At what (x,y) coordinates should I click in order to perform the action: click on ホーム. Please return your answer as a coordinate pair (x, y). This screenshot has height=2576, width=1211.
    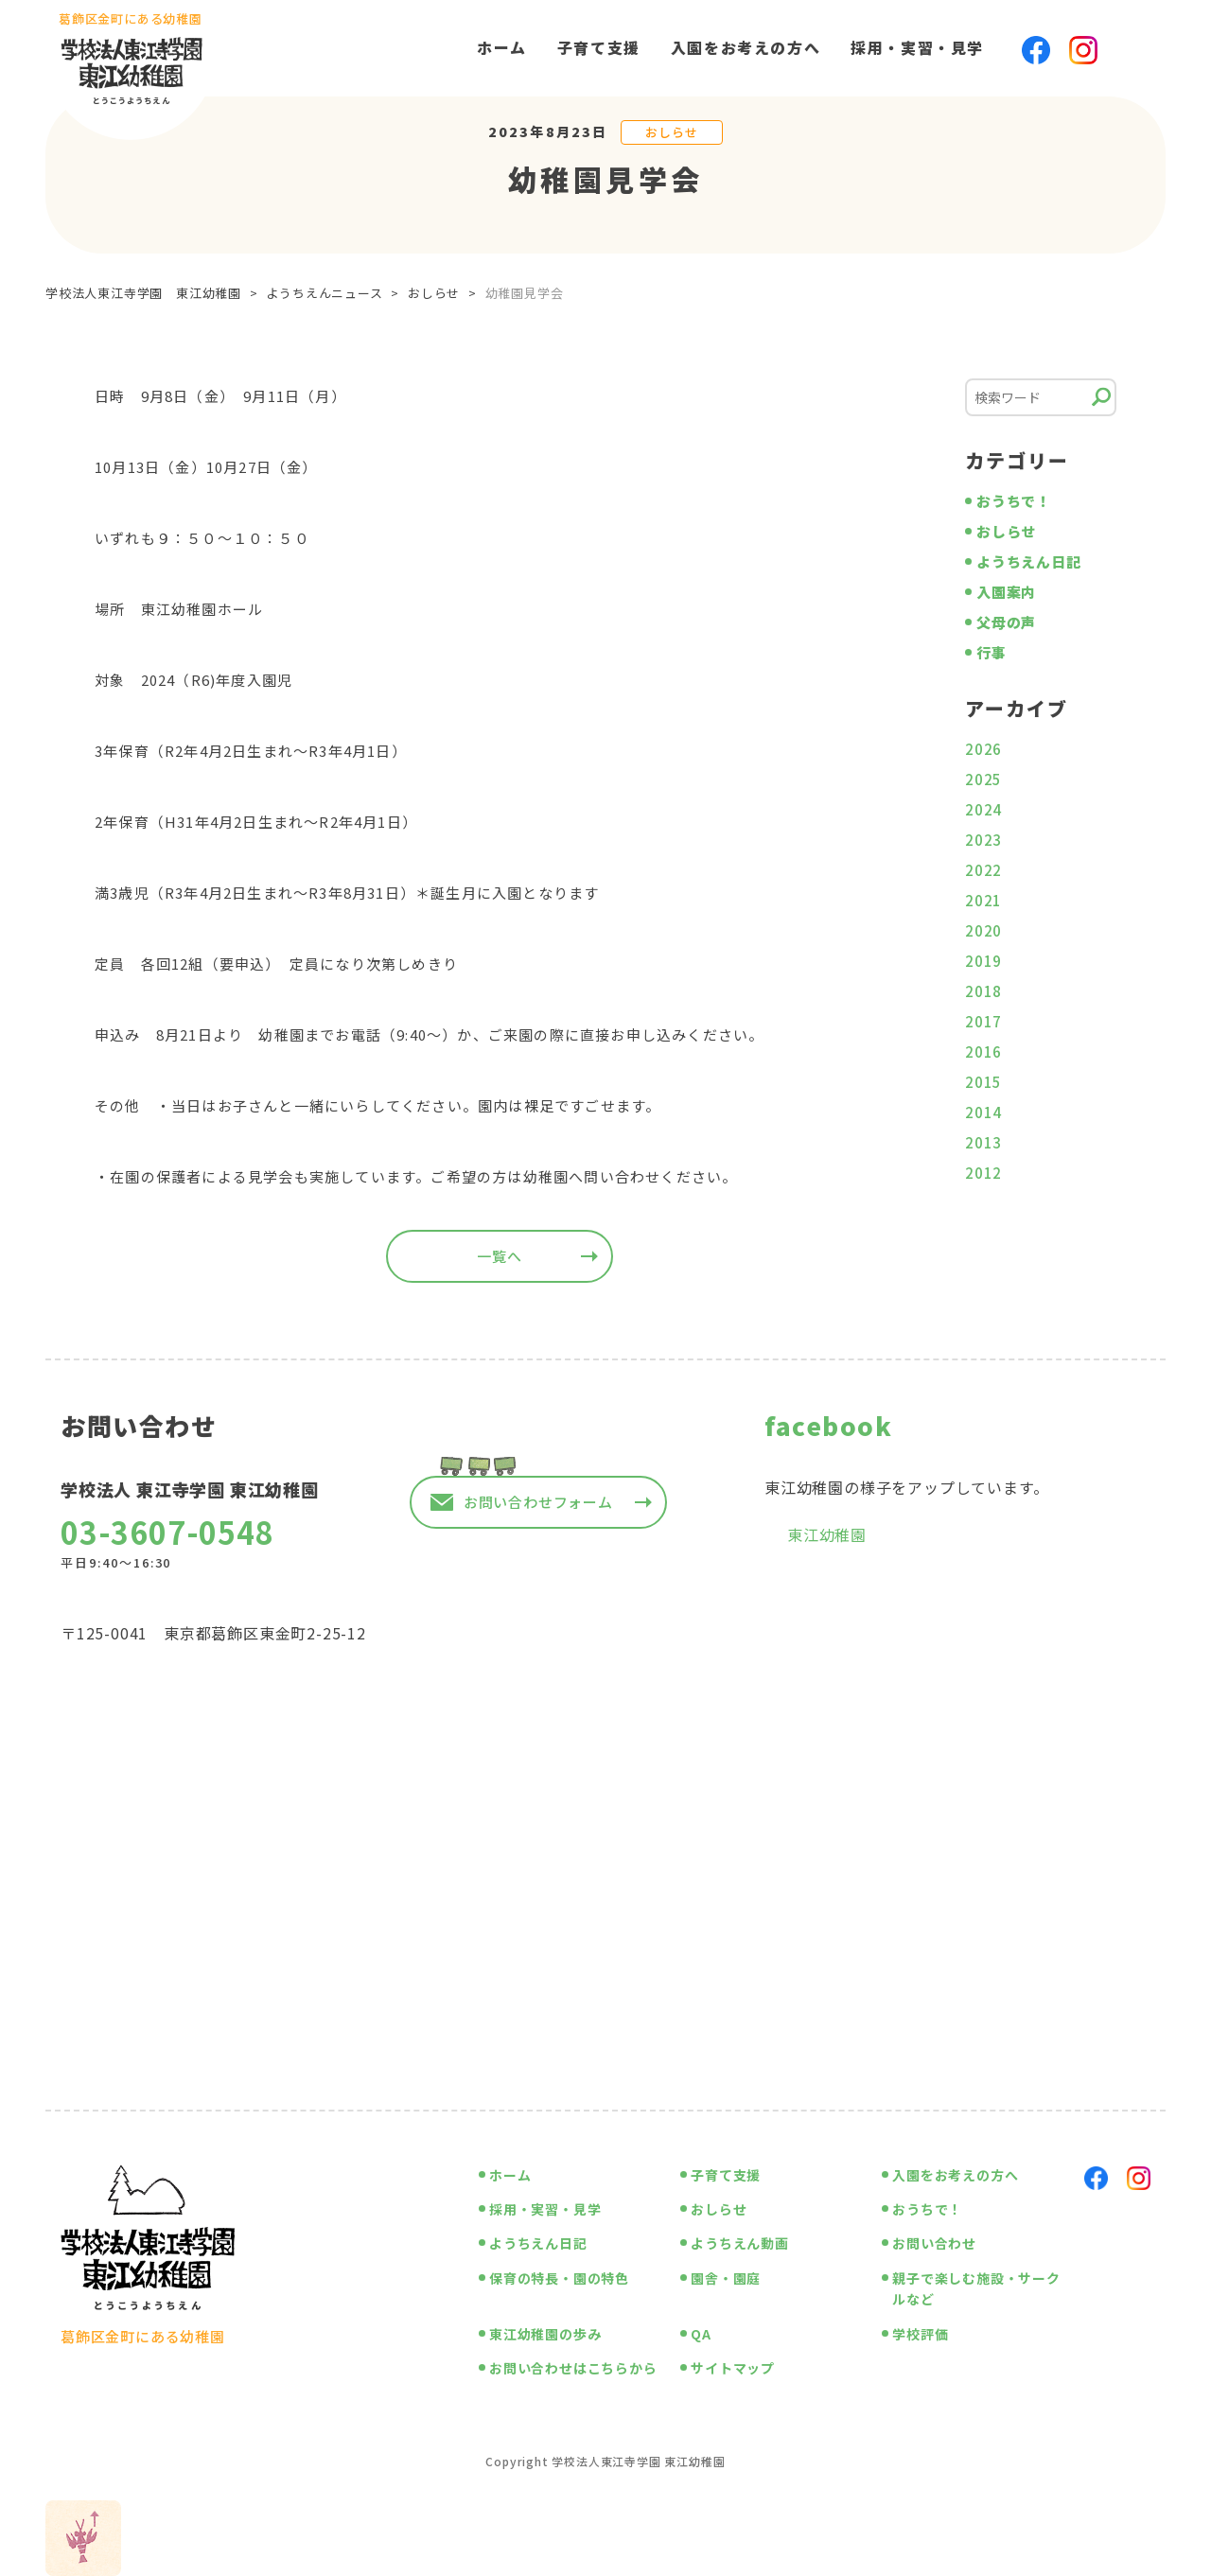
    Looking at the image, I should click on (502, 47).